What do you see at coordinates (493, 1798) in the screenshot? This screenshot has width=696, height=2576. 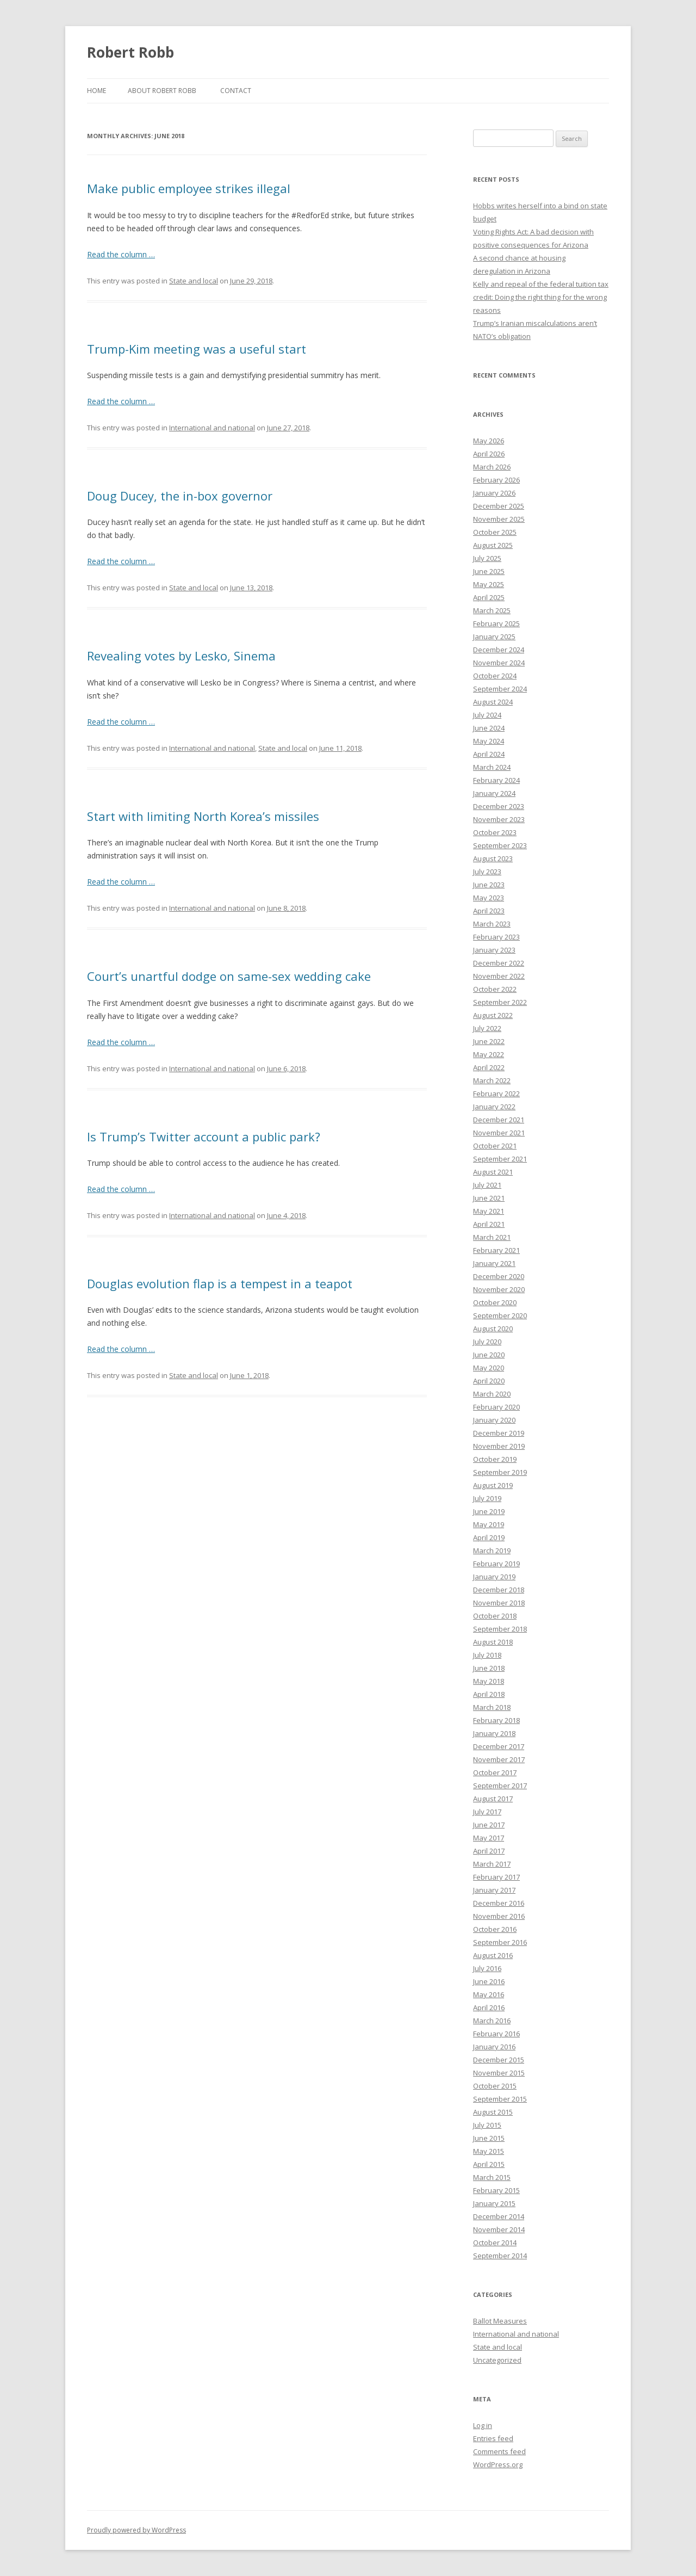 I see `August 2017` at bounding box center [493, 1798].